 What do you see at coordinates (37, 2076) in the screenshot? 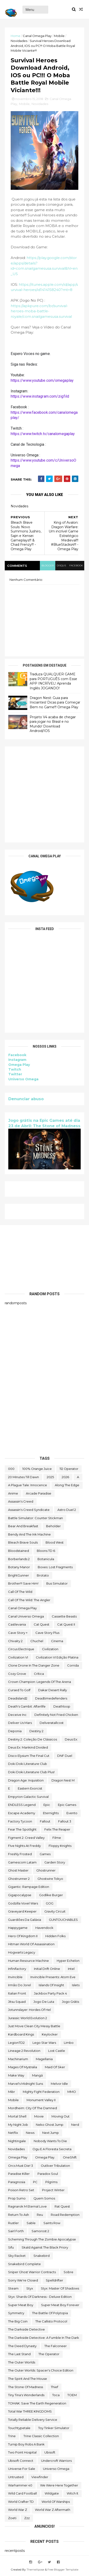
I see `mangá` at bounding box center [37, 2076].